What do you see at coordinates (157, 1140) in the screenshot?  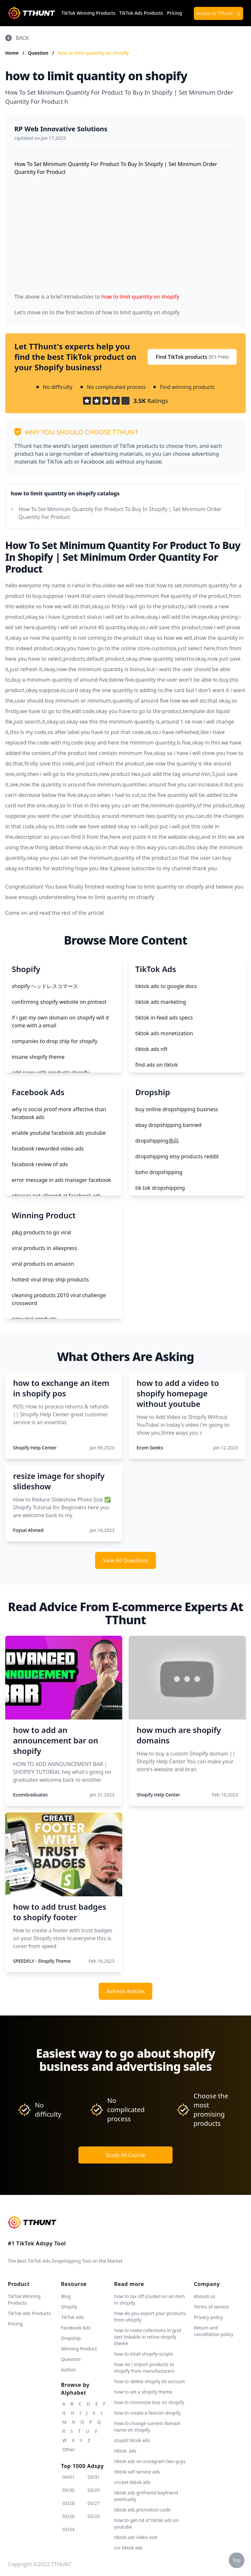 I see `dropshipping选品` at bounding box center [157, 1140].